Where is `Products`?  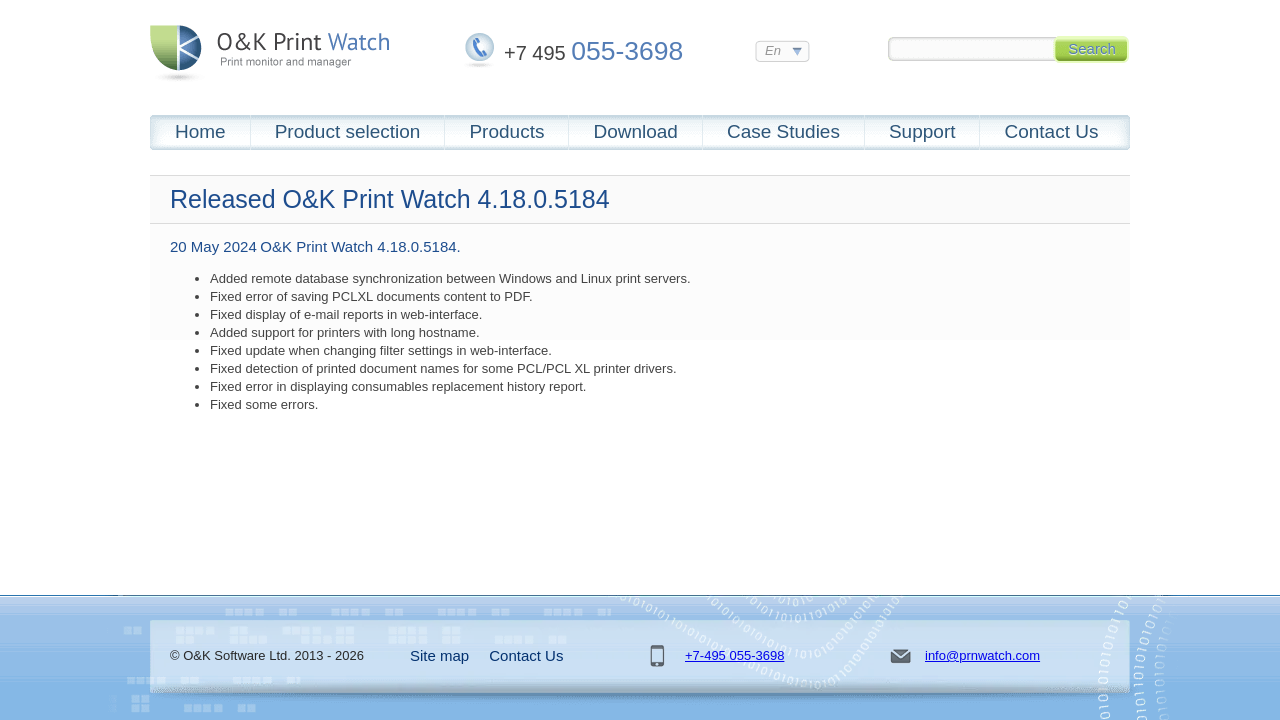 Products is located at coordinates (506, 131).